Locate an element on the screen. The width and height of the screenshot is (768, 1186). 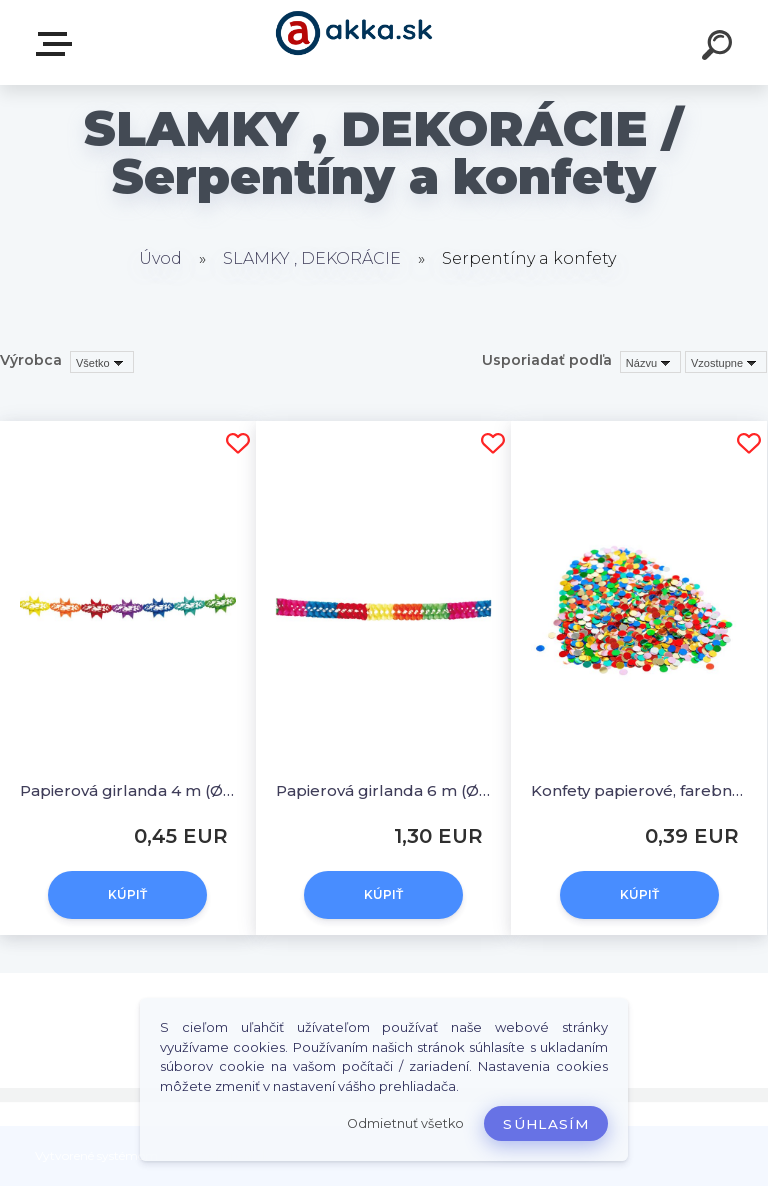
Kategórie tovaru is located at coordinates (58, 44).